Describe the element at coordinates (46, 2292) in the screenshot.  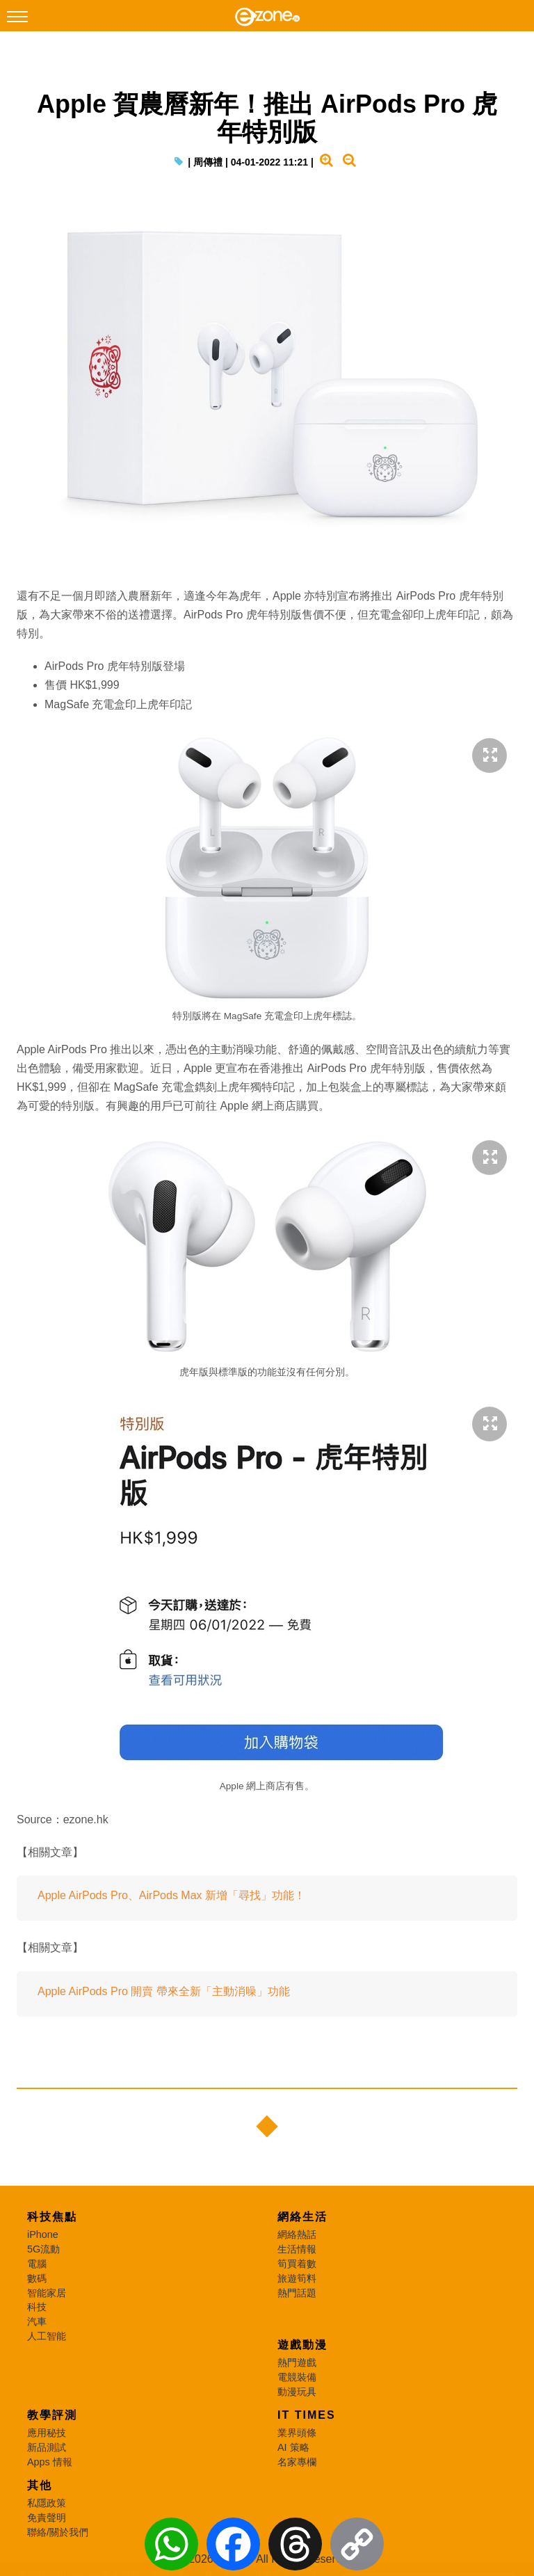
I see `智能家居` at that location.